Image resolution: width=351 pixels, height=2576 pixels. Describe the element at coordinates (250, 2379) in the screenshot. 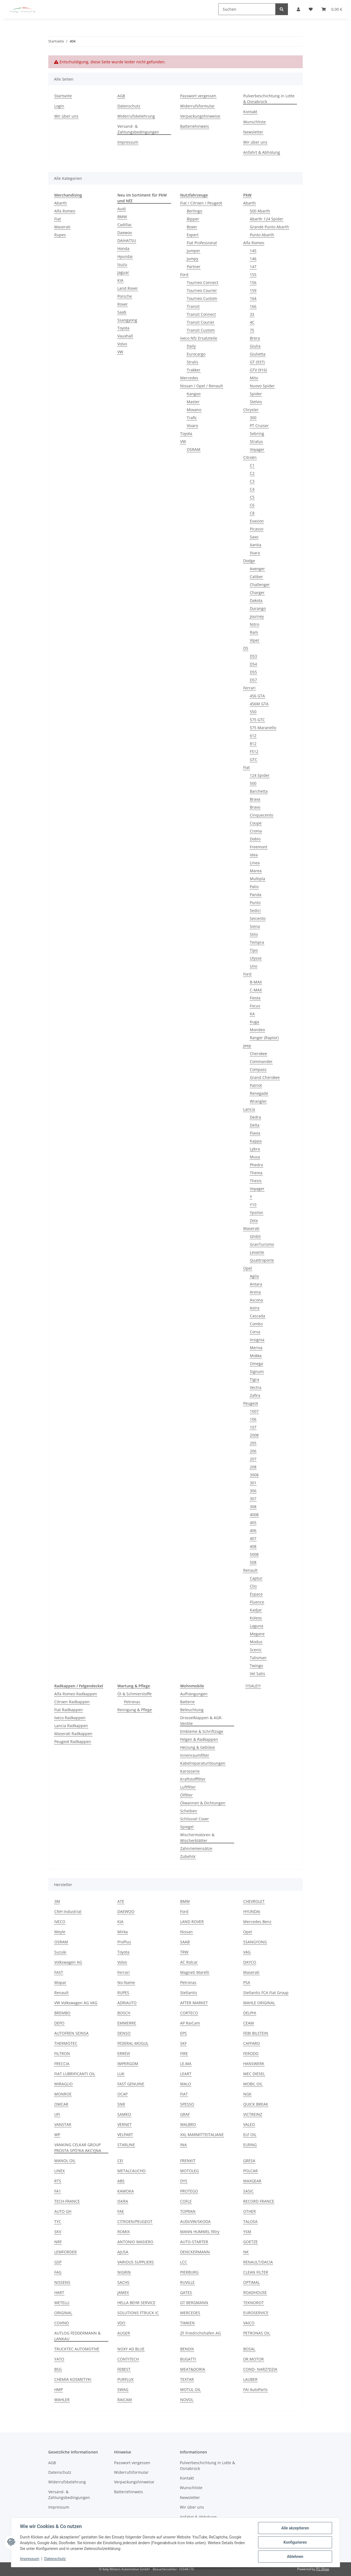

I see `LAUBER` at that location.